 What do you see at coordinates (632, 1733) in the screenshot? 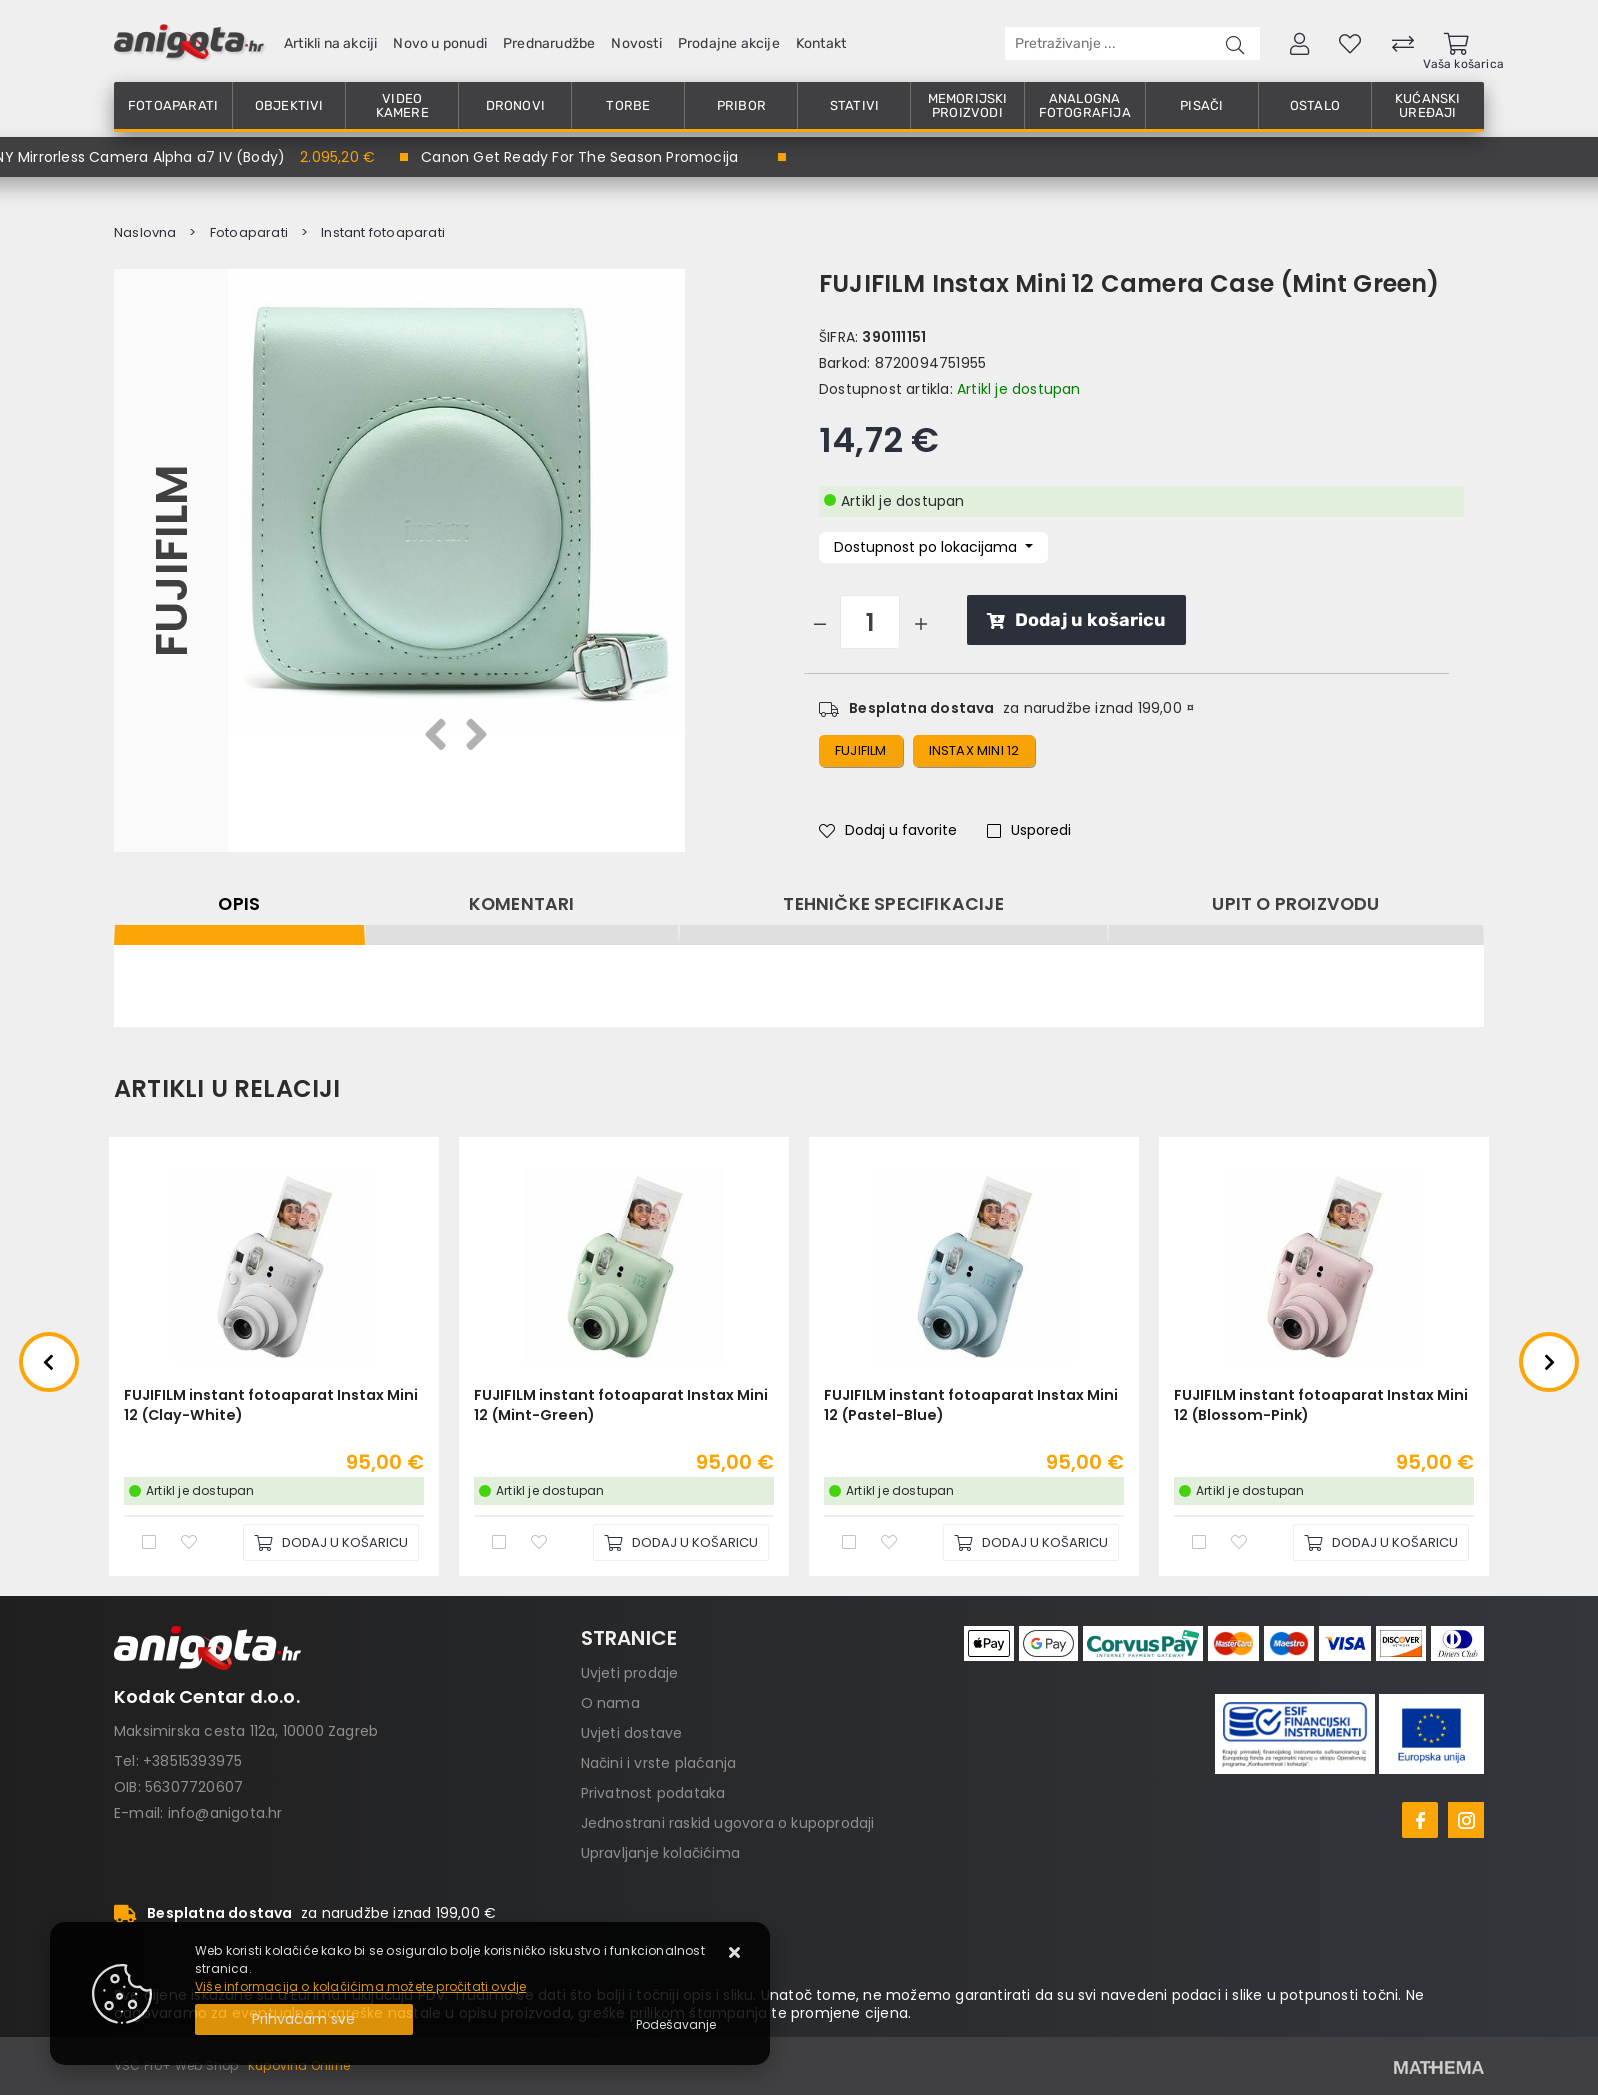
I see `Uvjeti dostave` at bounding box center [632, 1733].